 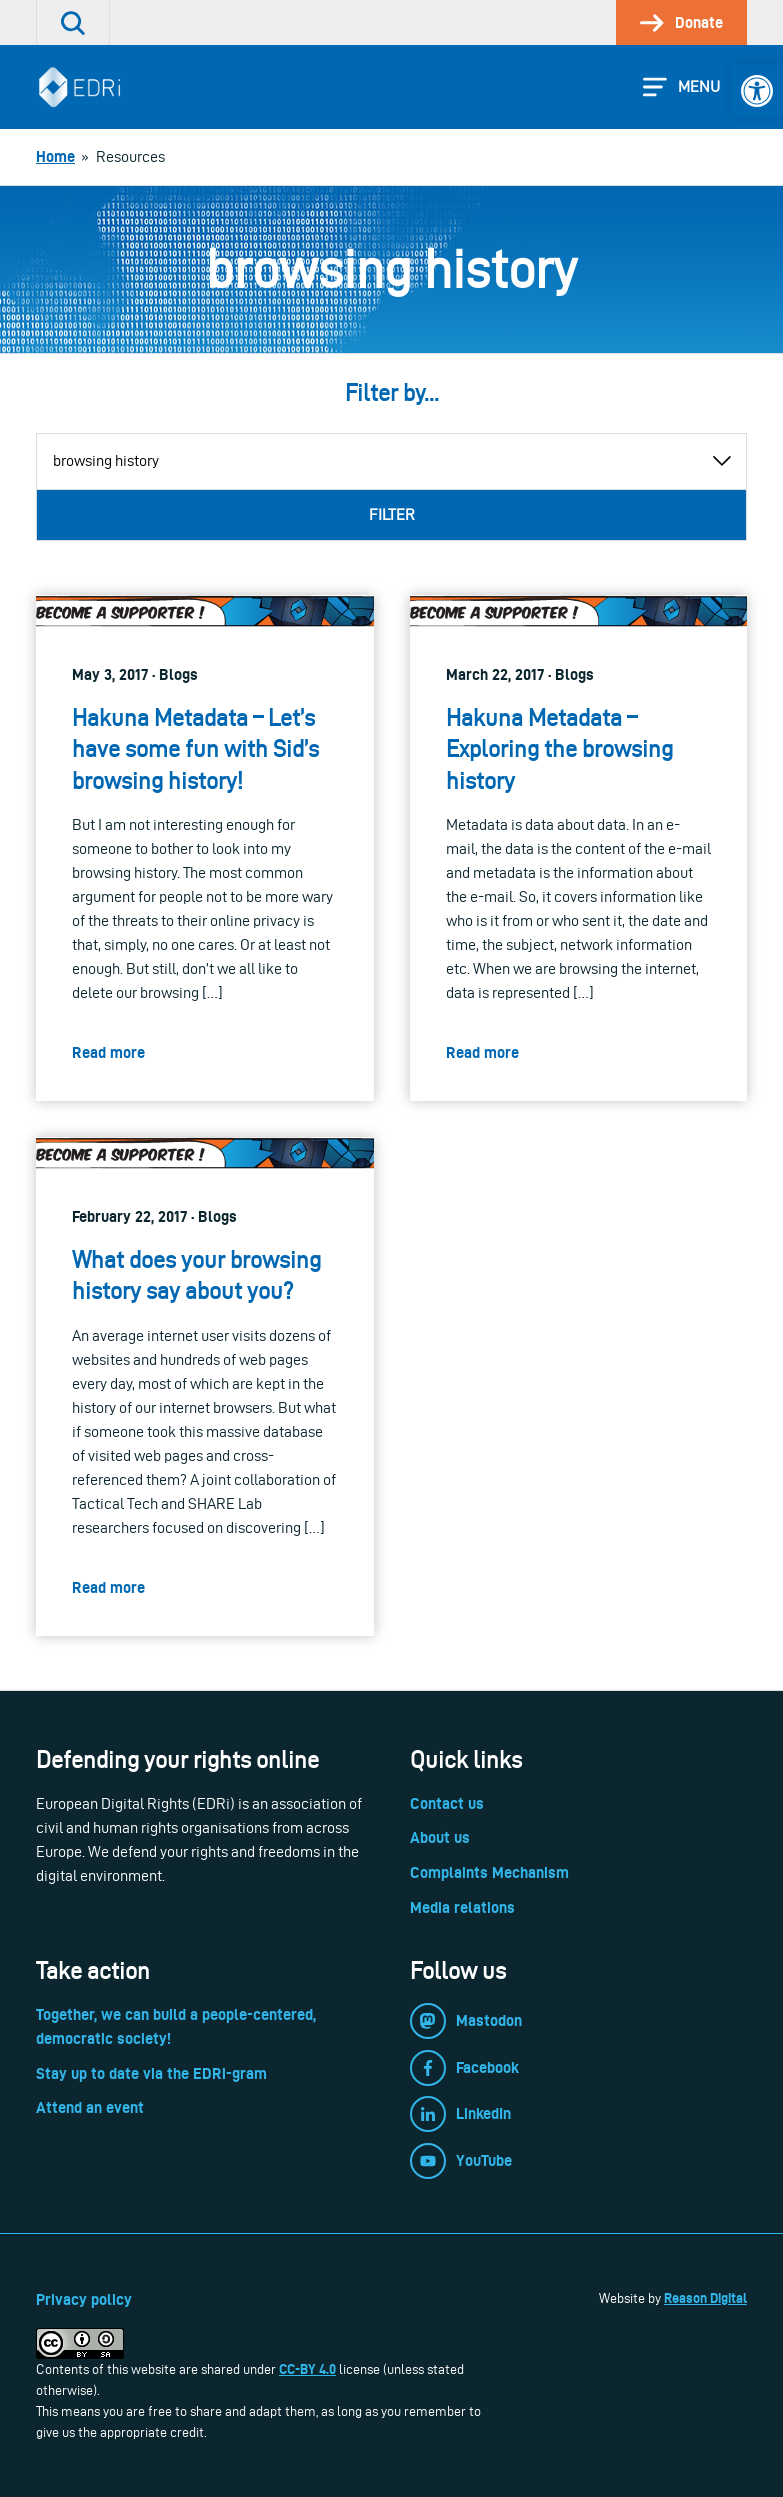 I want to click on CC-BY 4.0 [link], so click(x=307, y=2369).